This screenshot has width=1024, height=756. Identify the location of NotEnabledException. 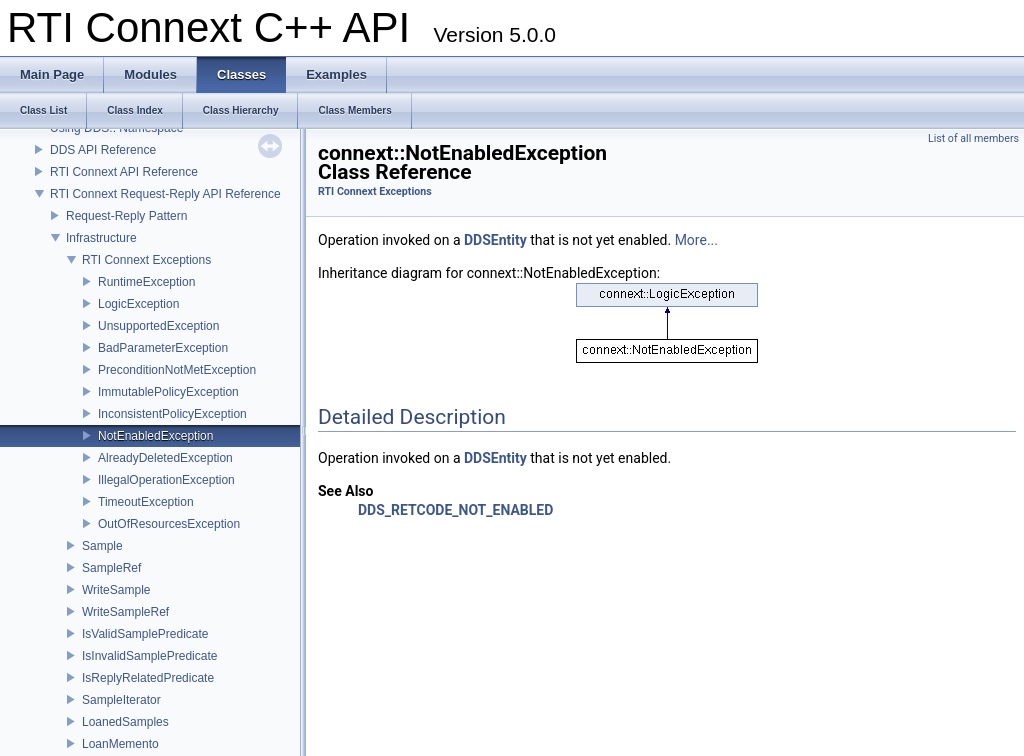
(155, 436).